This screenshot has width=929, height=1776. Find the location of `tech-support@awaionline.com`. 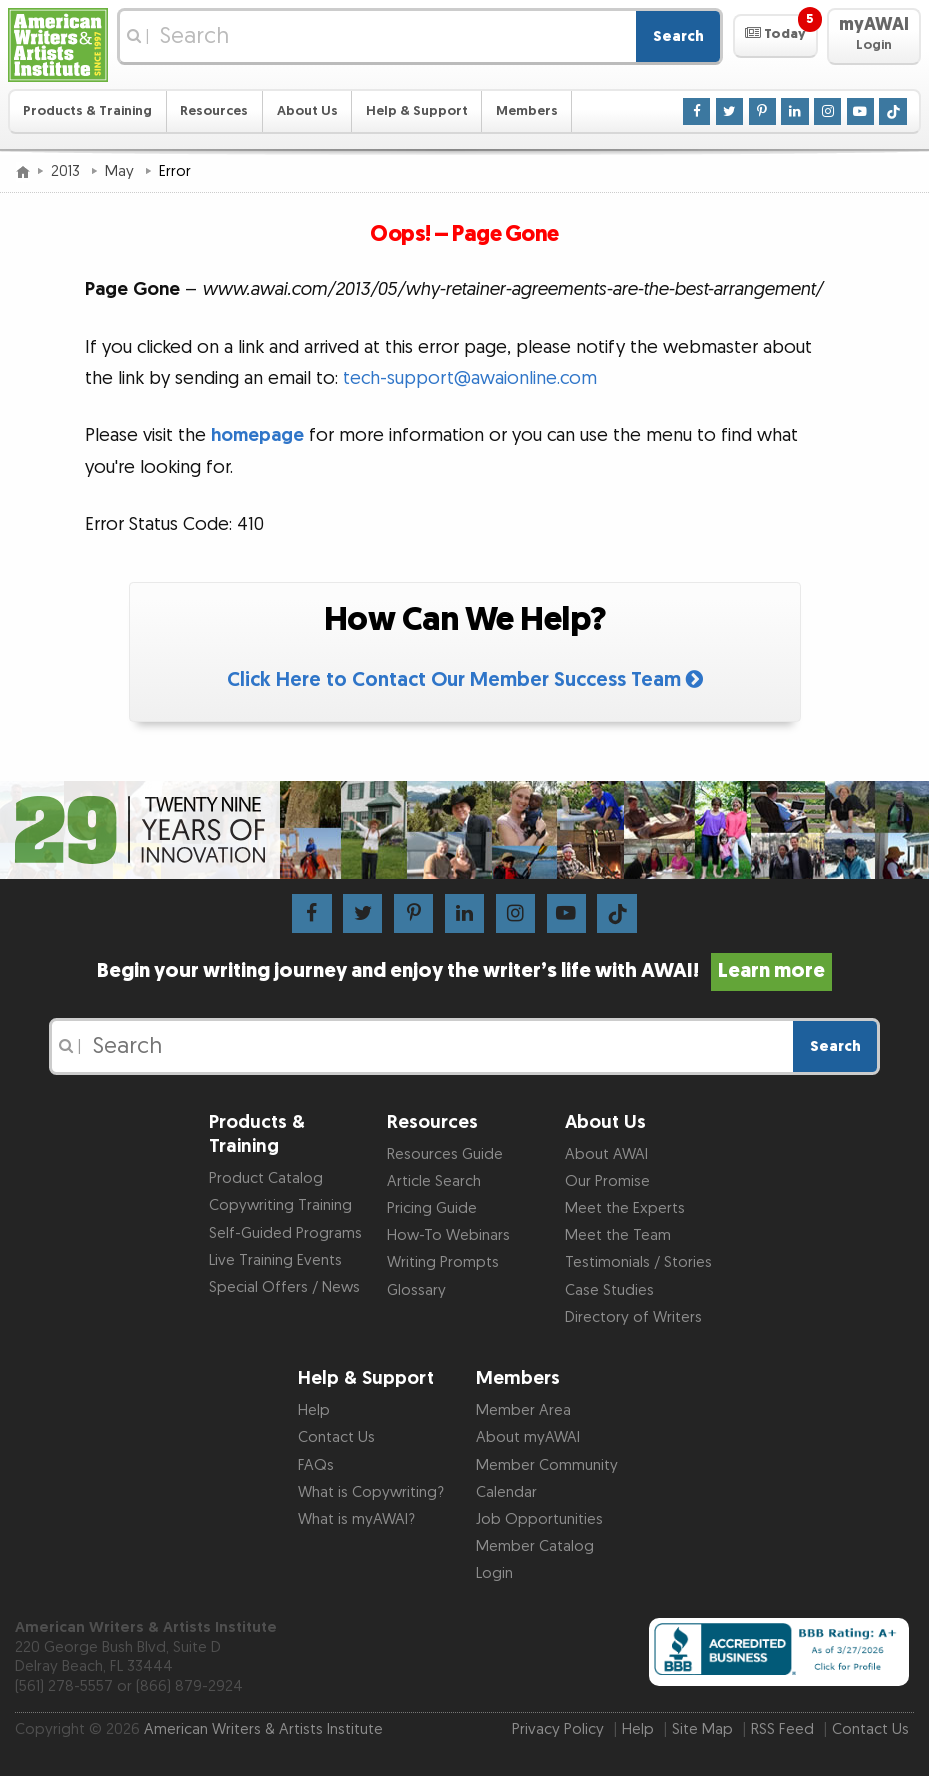

tech-support@awaionline.com is located at coordinates (470, 378).